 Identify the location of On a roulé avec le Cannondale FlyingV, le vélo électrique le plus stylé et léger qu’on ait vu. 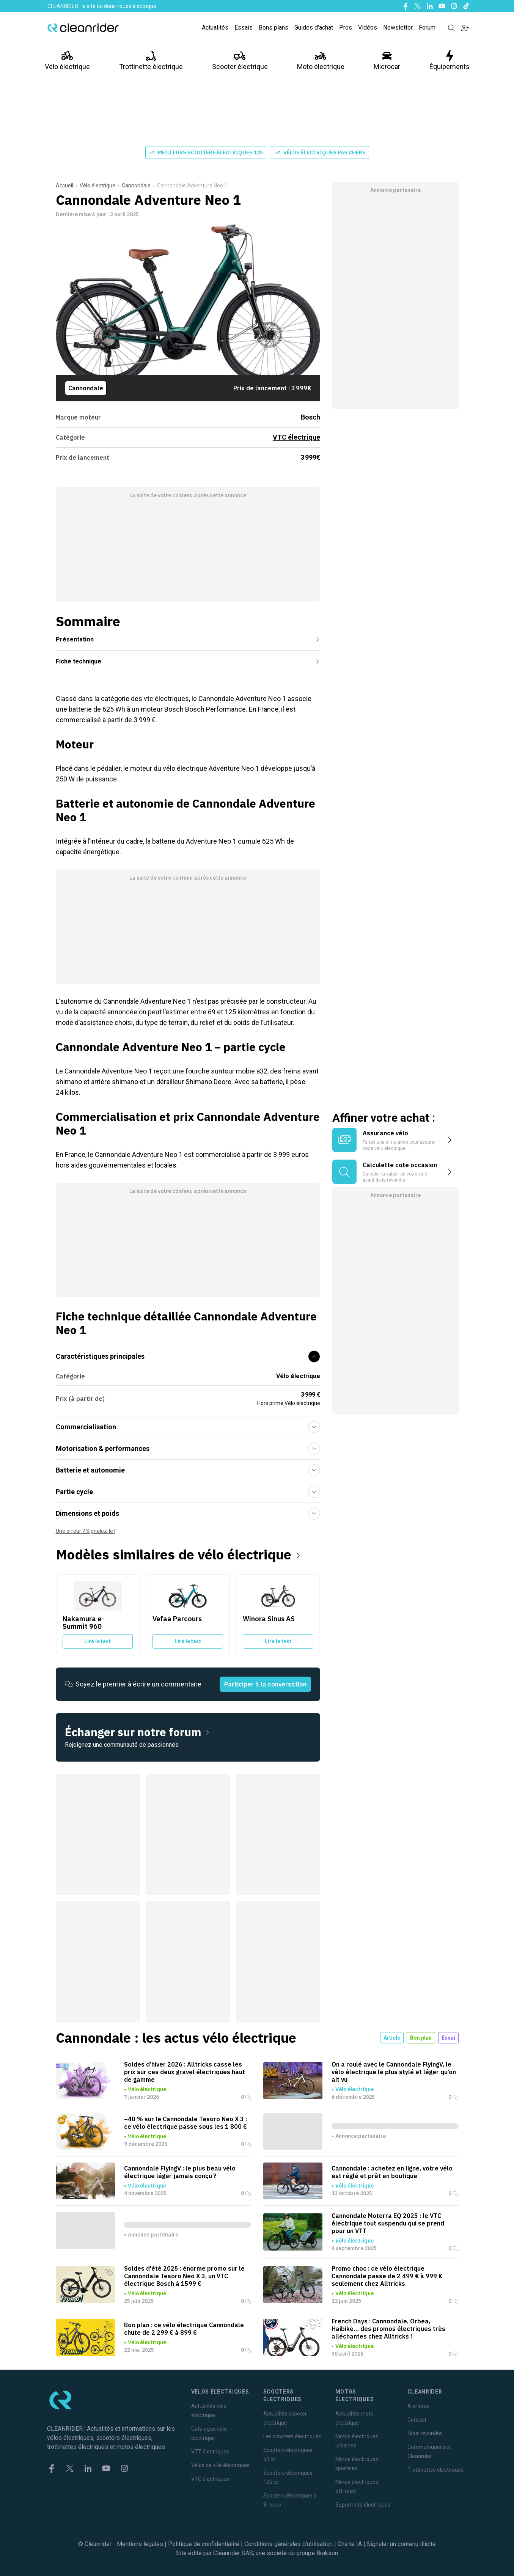
(394, 2071).